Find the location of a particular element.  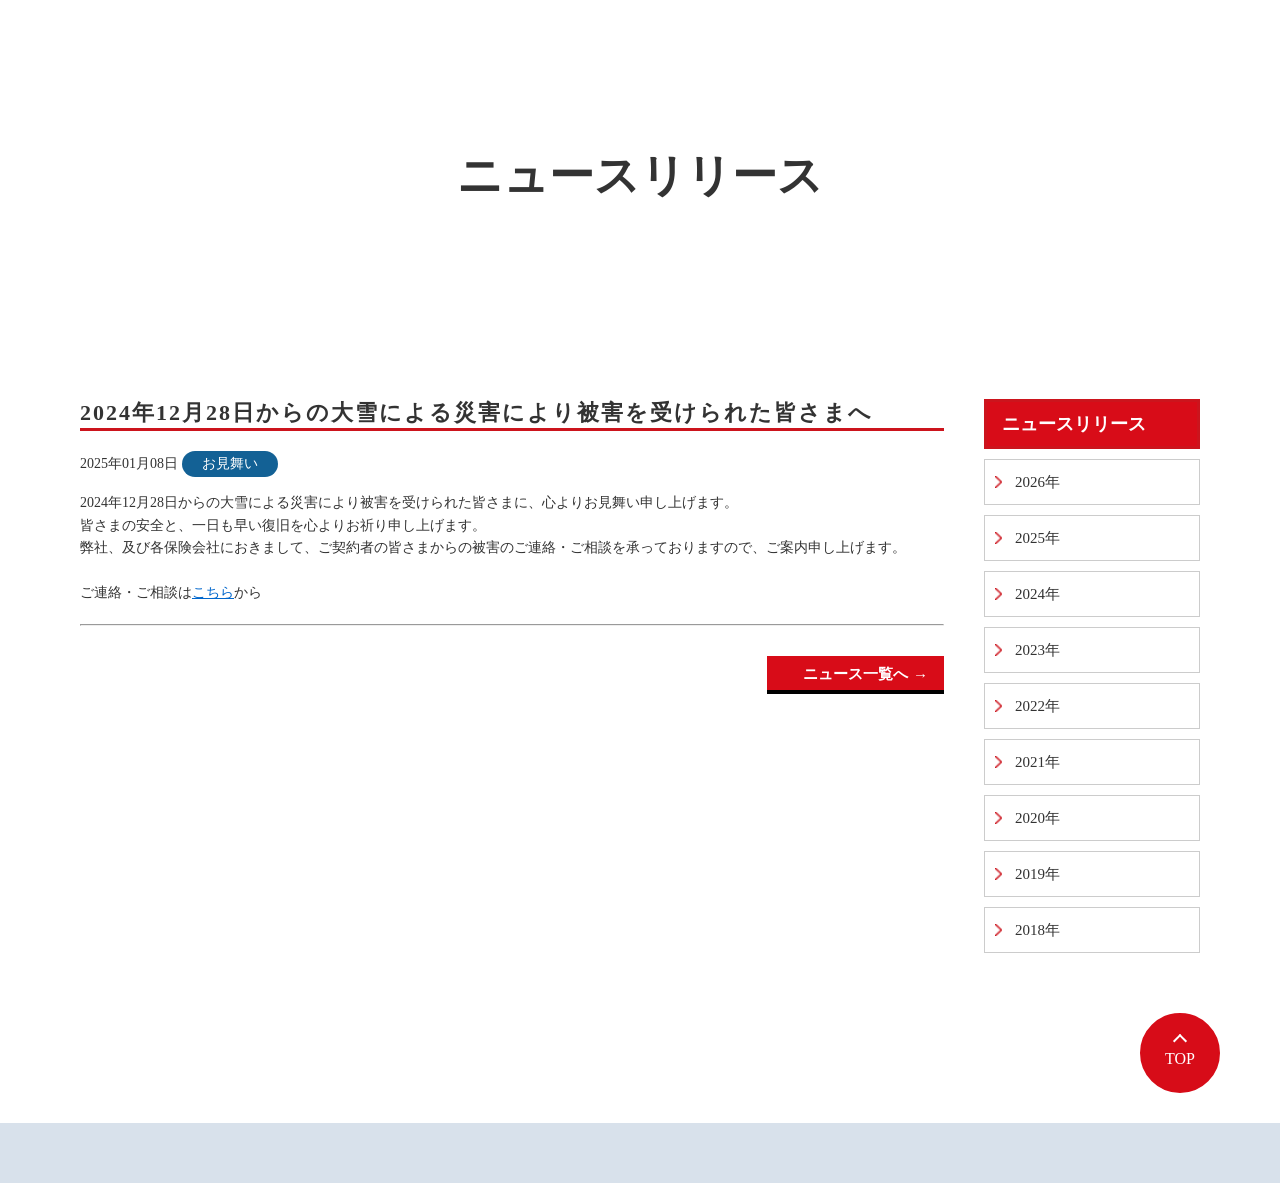

2018年 is located at coordinates (1037, 930).